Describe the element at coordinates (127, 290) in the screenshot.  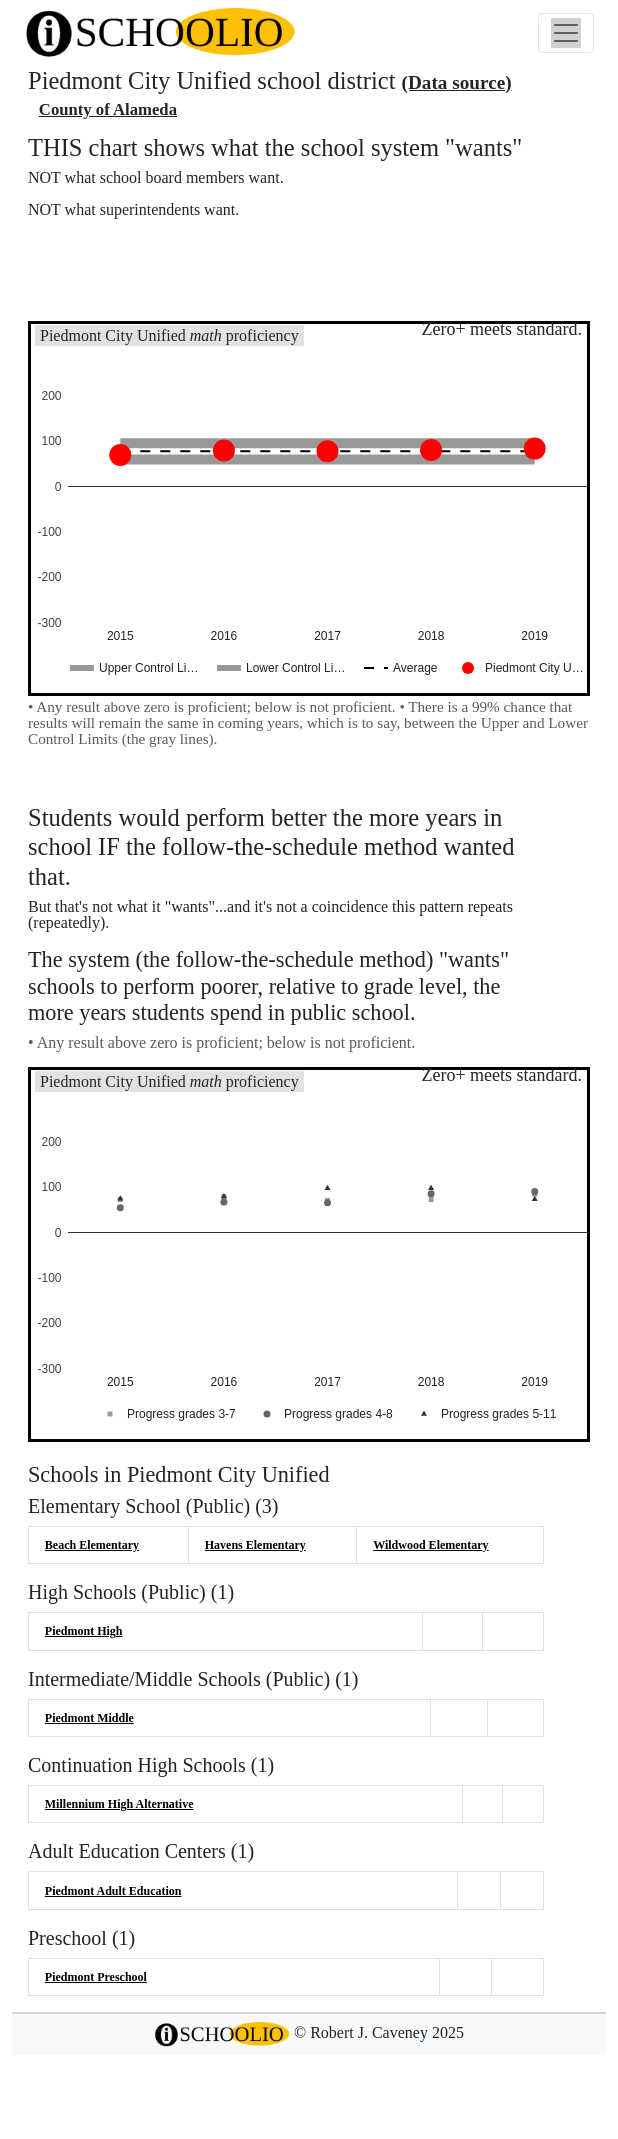
I see `See also: "Good" schools?` at that location.